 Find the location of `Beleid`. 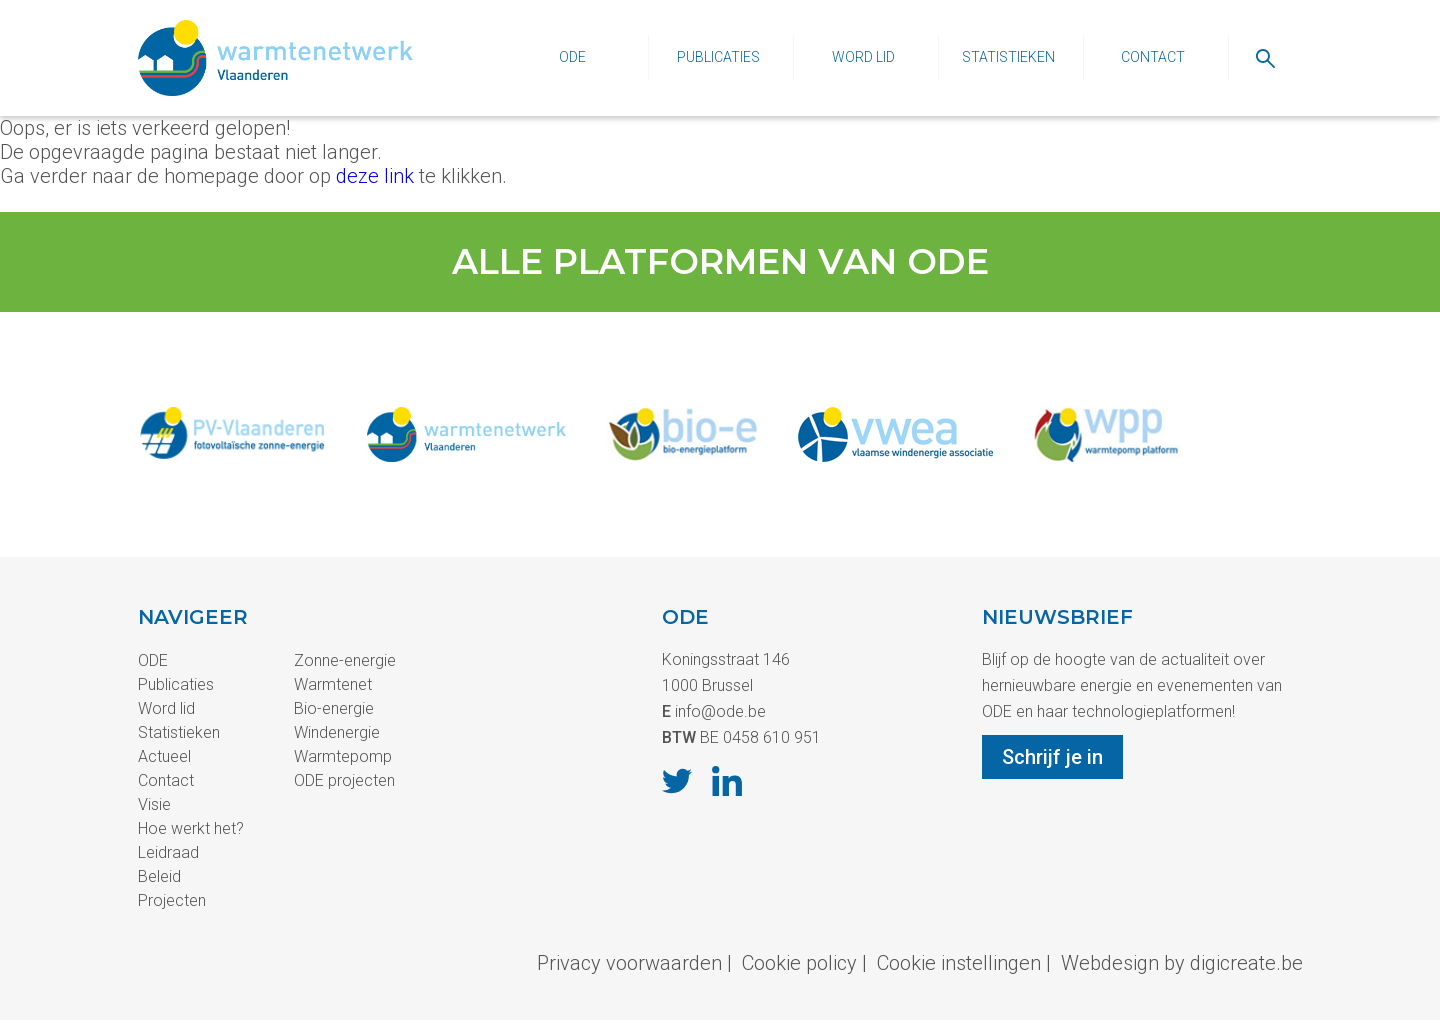

Beleid is located at coordinates (159, 876).